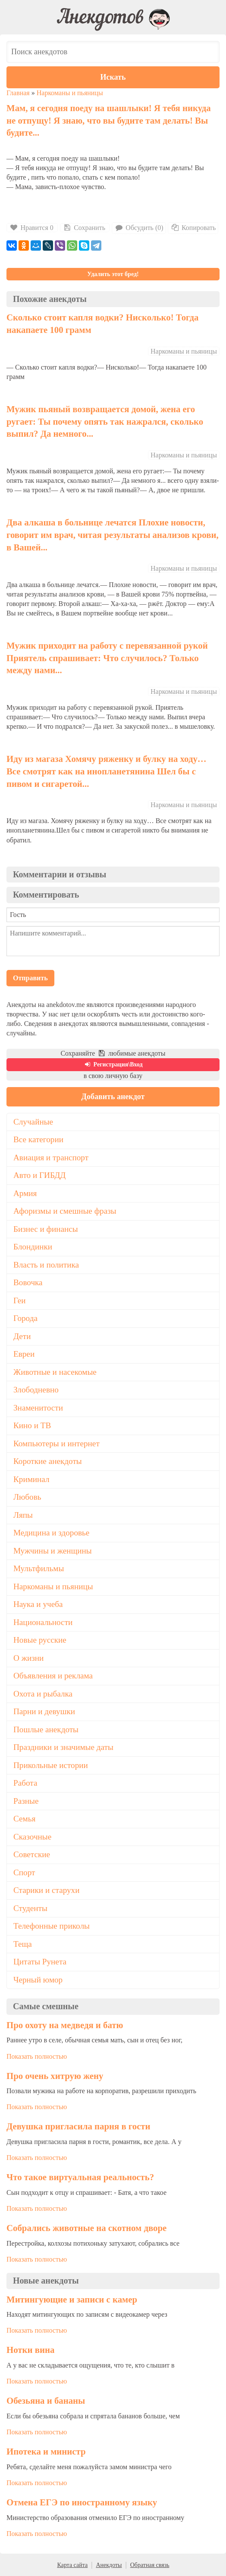 Image resolution: width=226 pixels, height=2576 pixels. I want to click on Евреи, so click(24, 1353).